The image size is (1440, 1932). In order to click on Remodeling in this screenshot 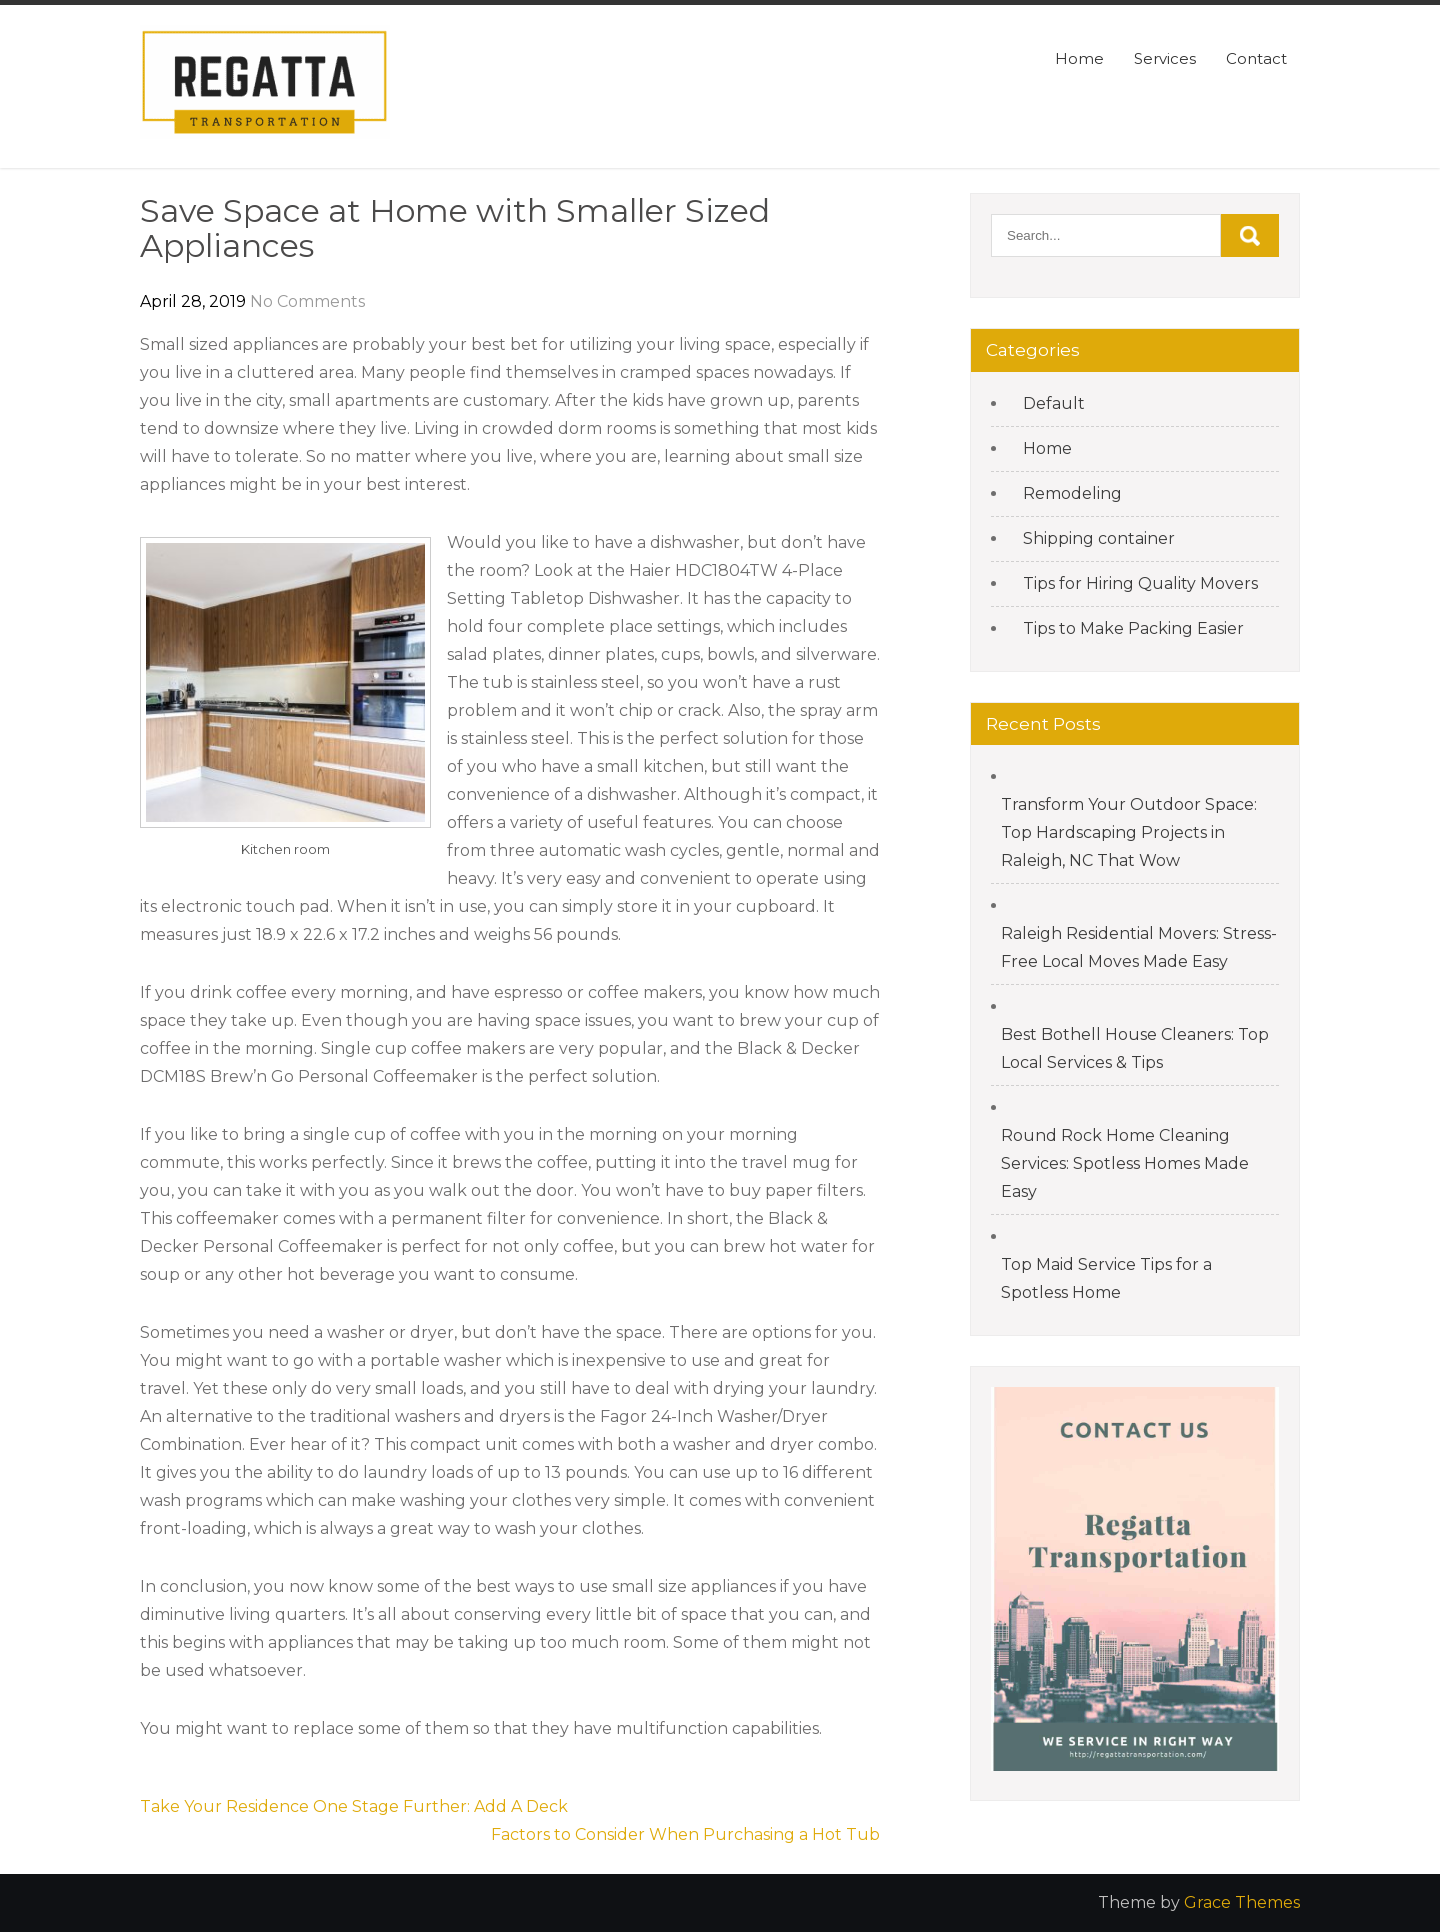, I will do `click(1072, 493)`.